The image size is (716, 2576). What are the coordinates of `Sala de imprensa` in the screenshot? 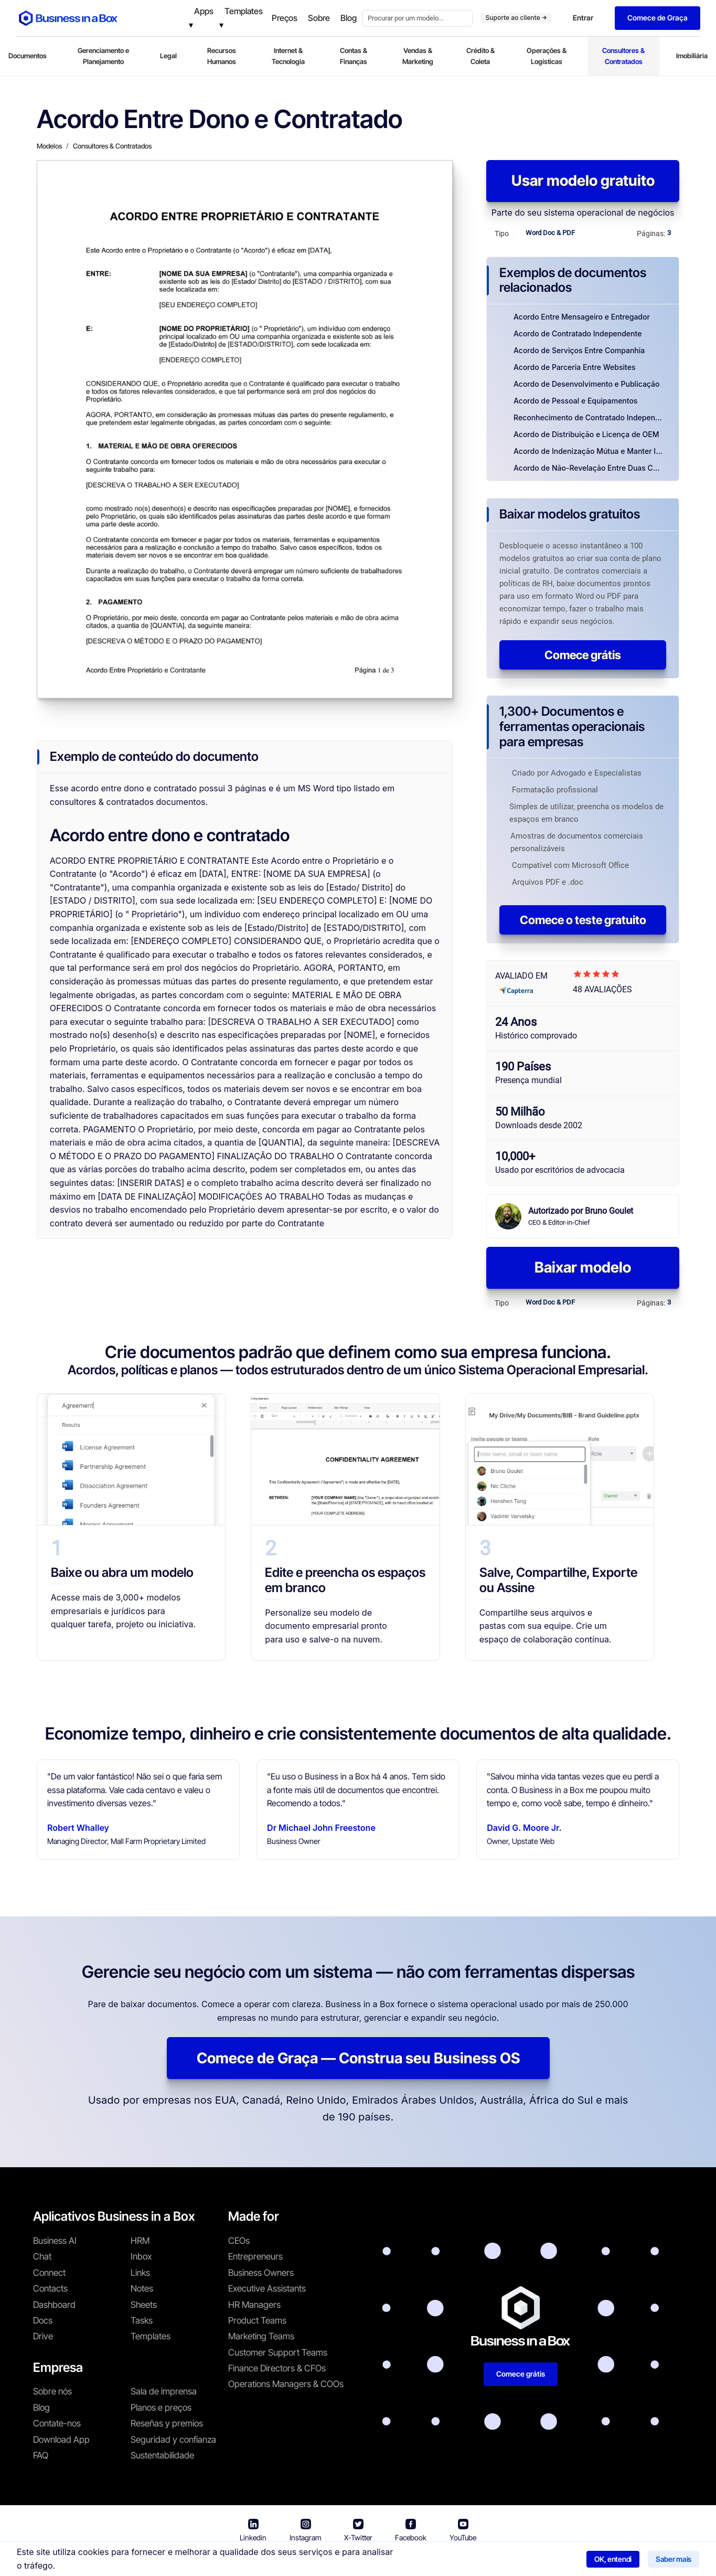 It's located at (164, 2391).